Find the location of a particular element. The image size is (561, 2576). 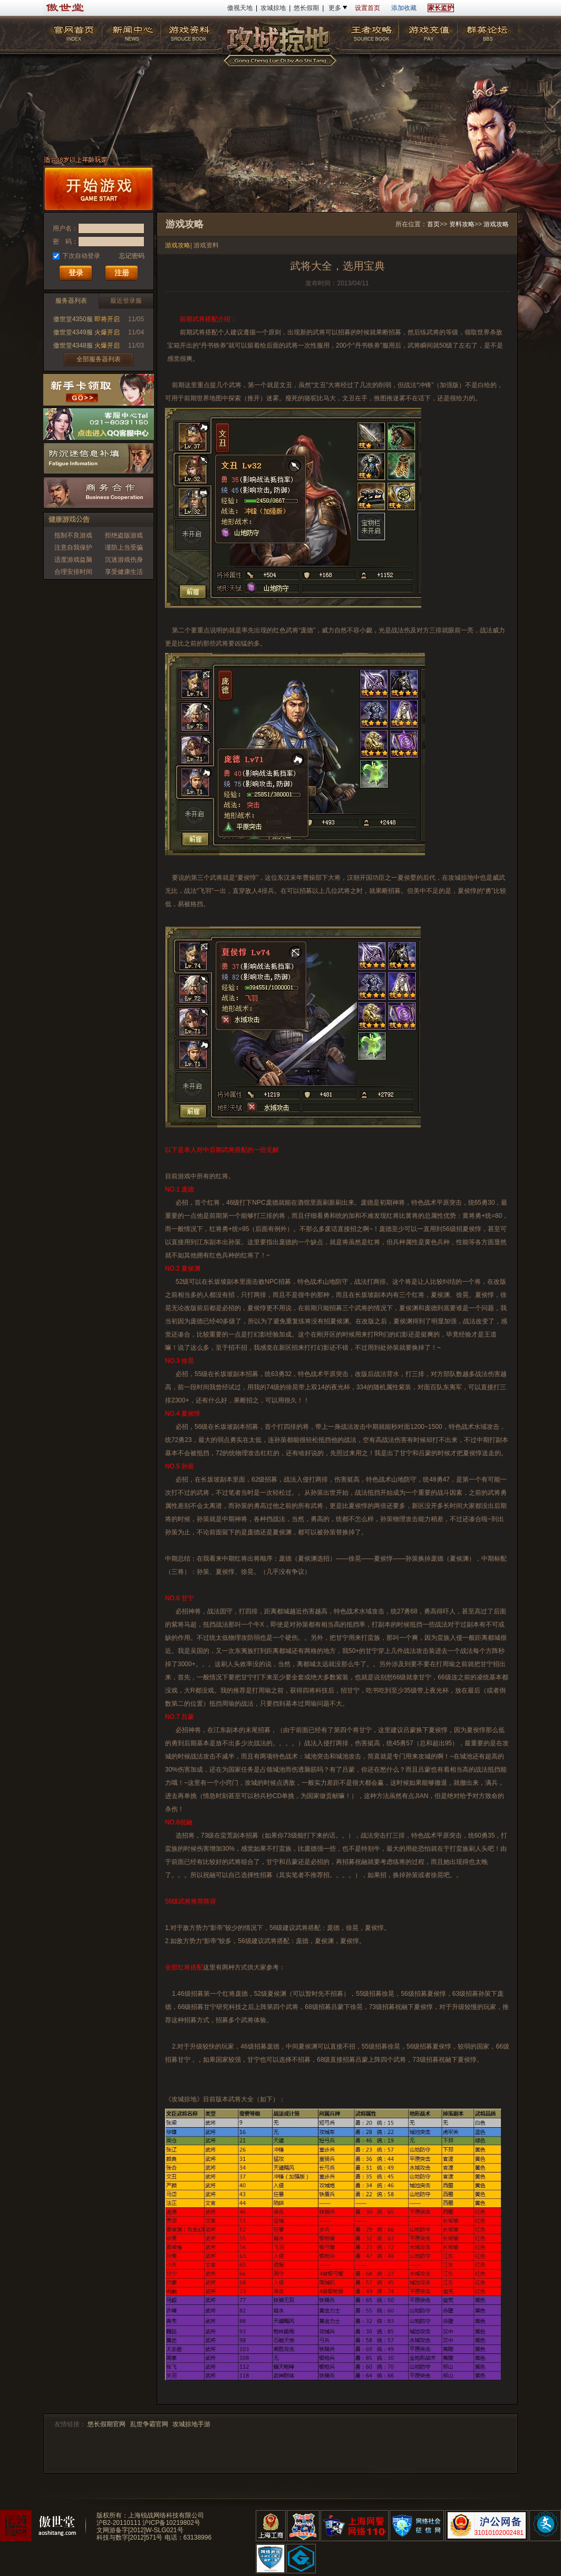

密 码： is located at coordinates (65, 241).